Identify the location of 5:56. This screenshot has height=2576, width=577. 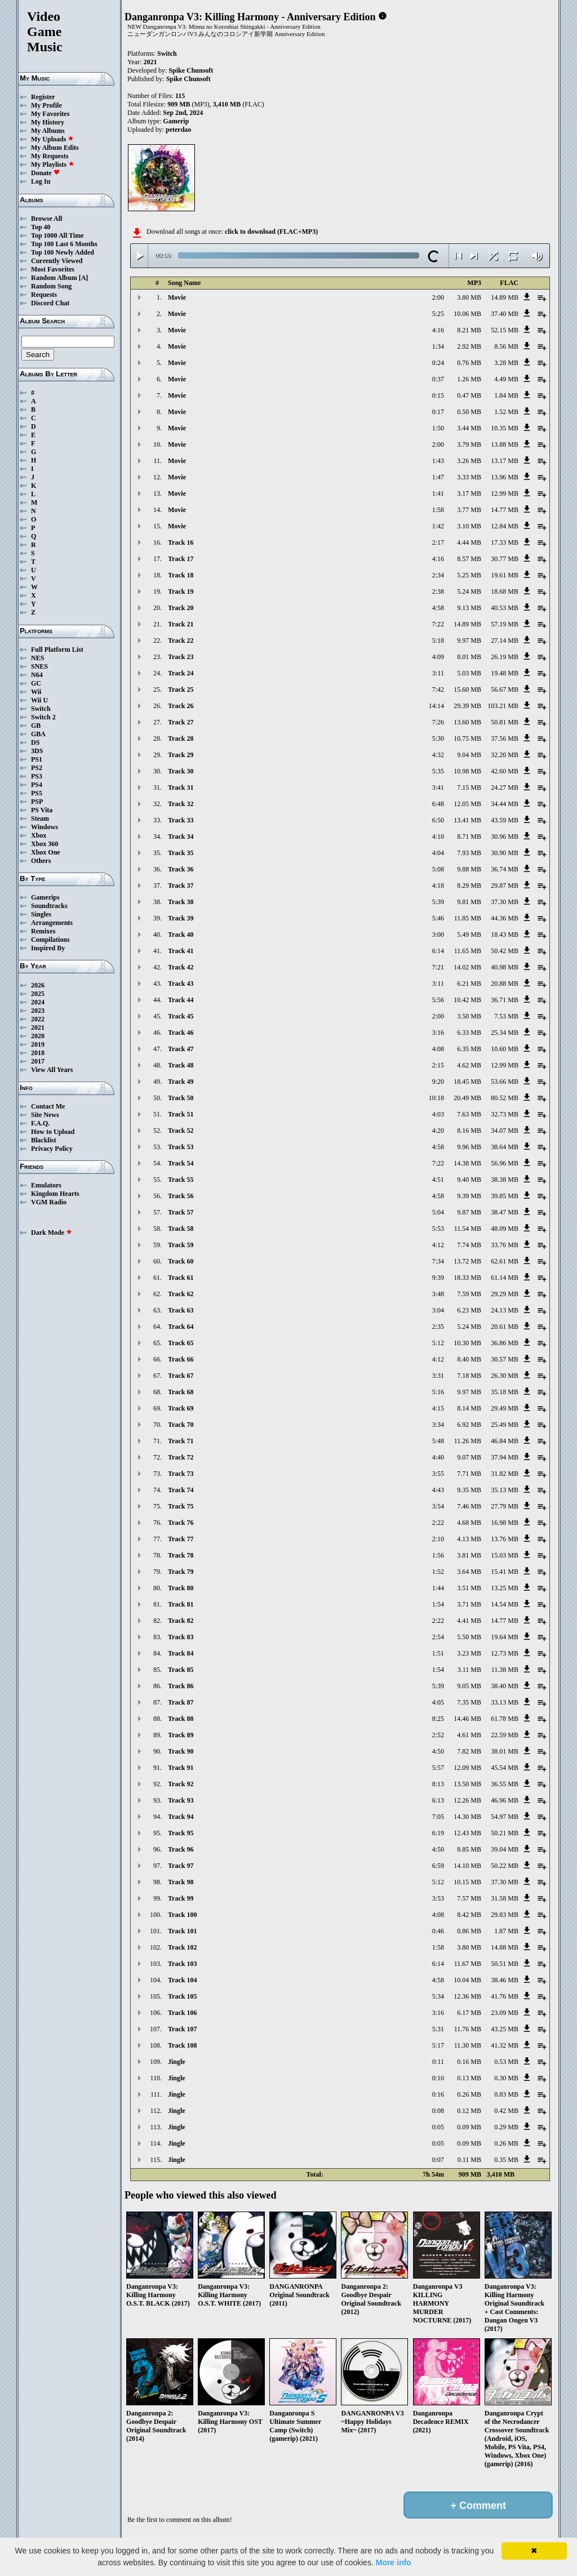
(438, 1000).